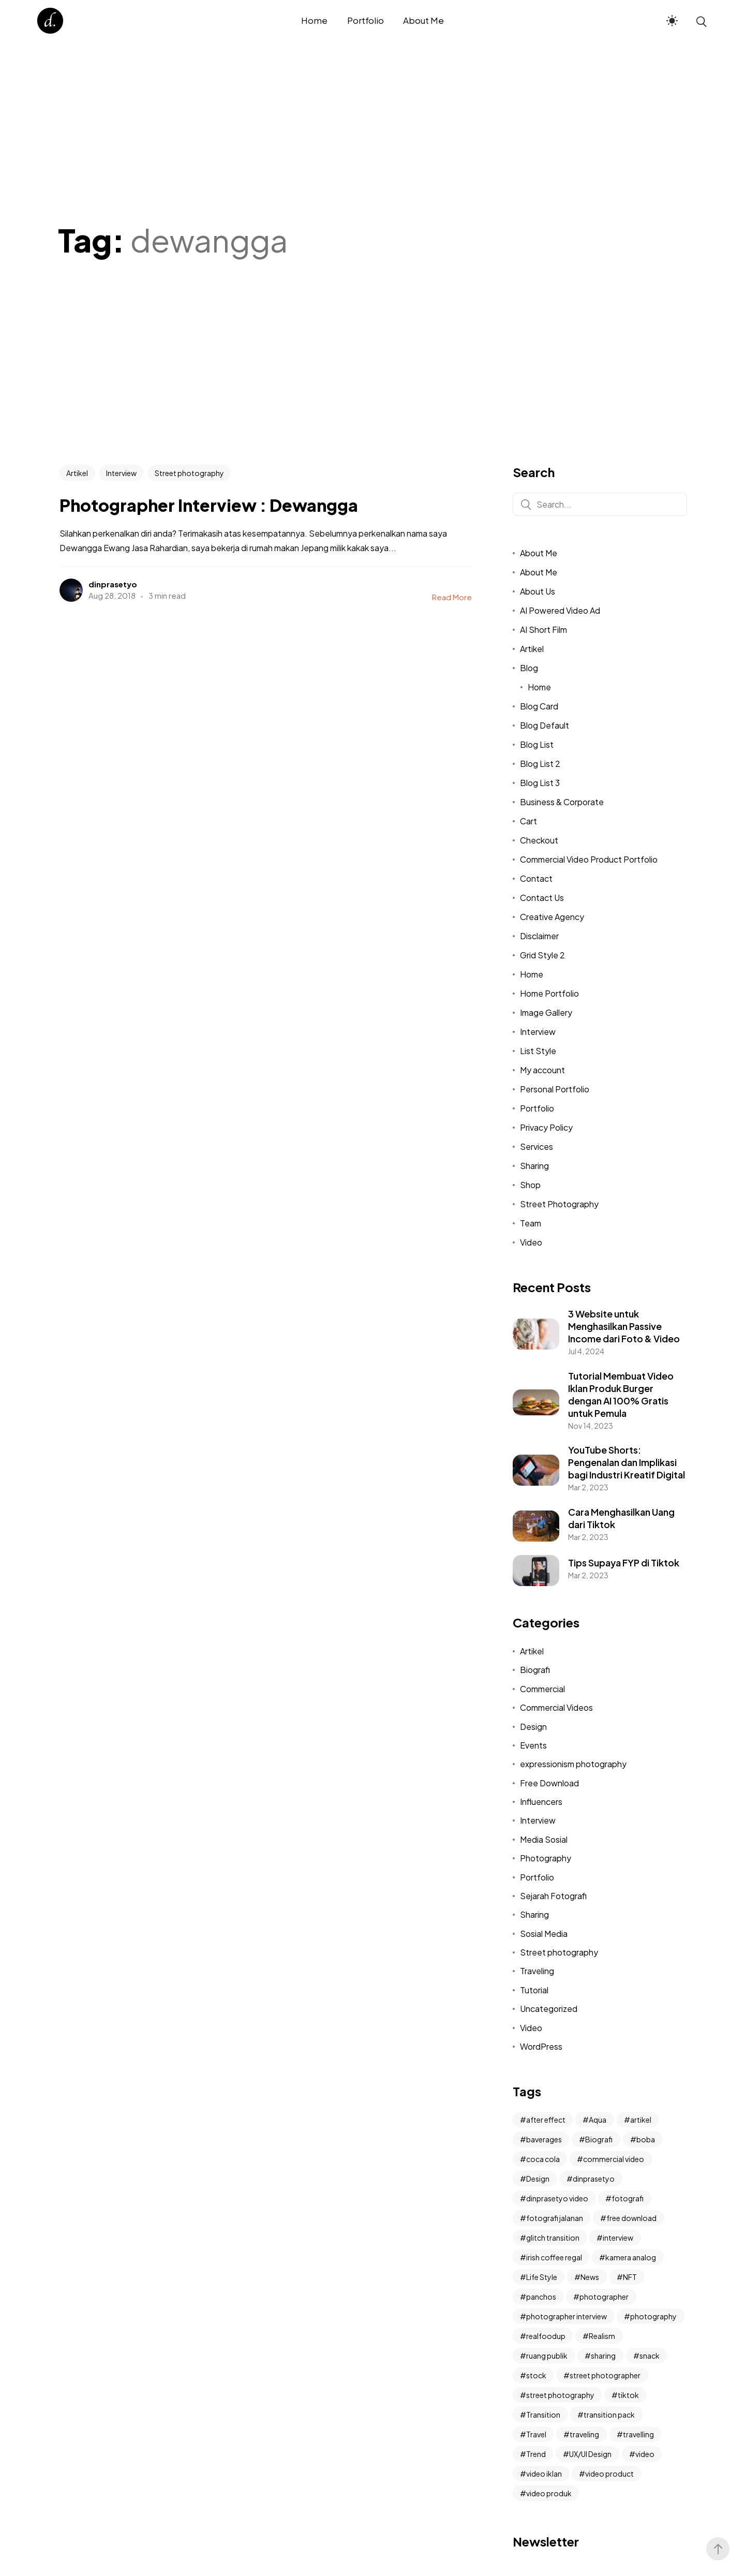  What do you see at coordinates (542, 955) in the screenshot?
I see `Grid Style 2` at bounding box center [542, 955].